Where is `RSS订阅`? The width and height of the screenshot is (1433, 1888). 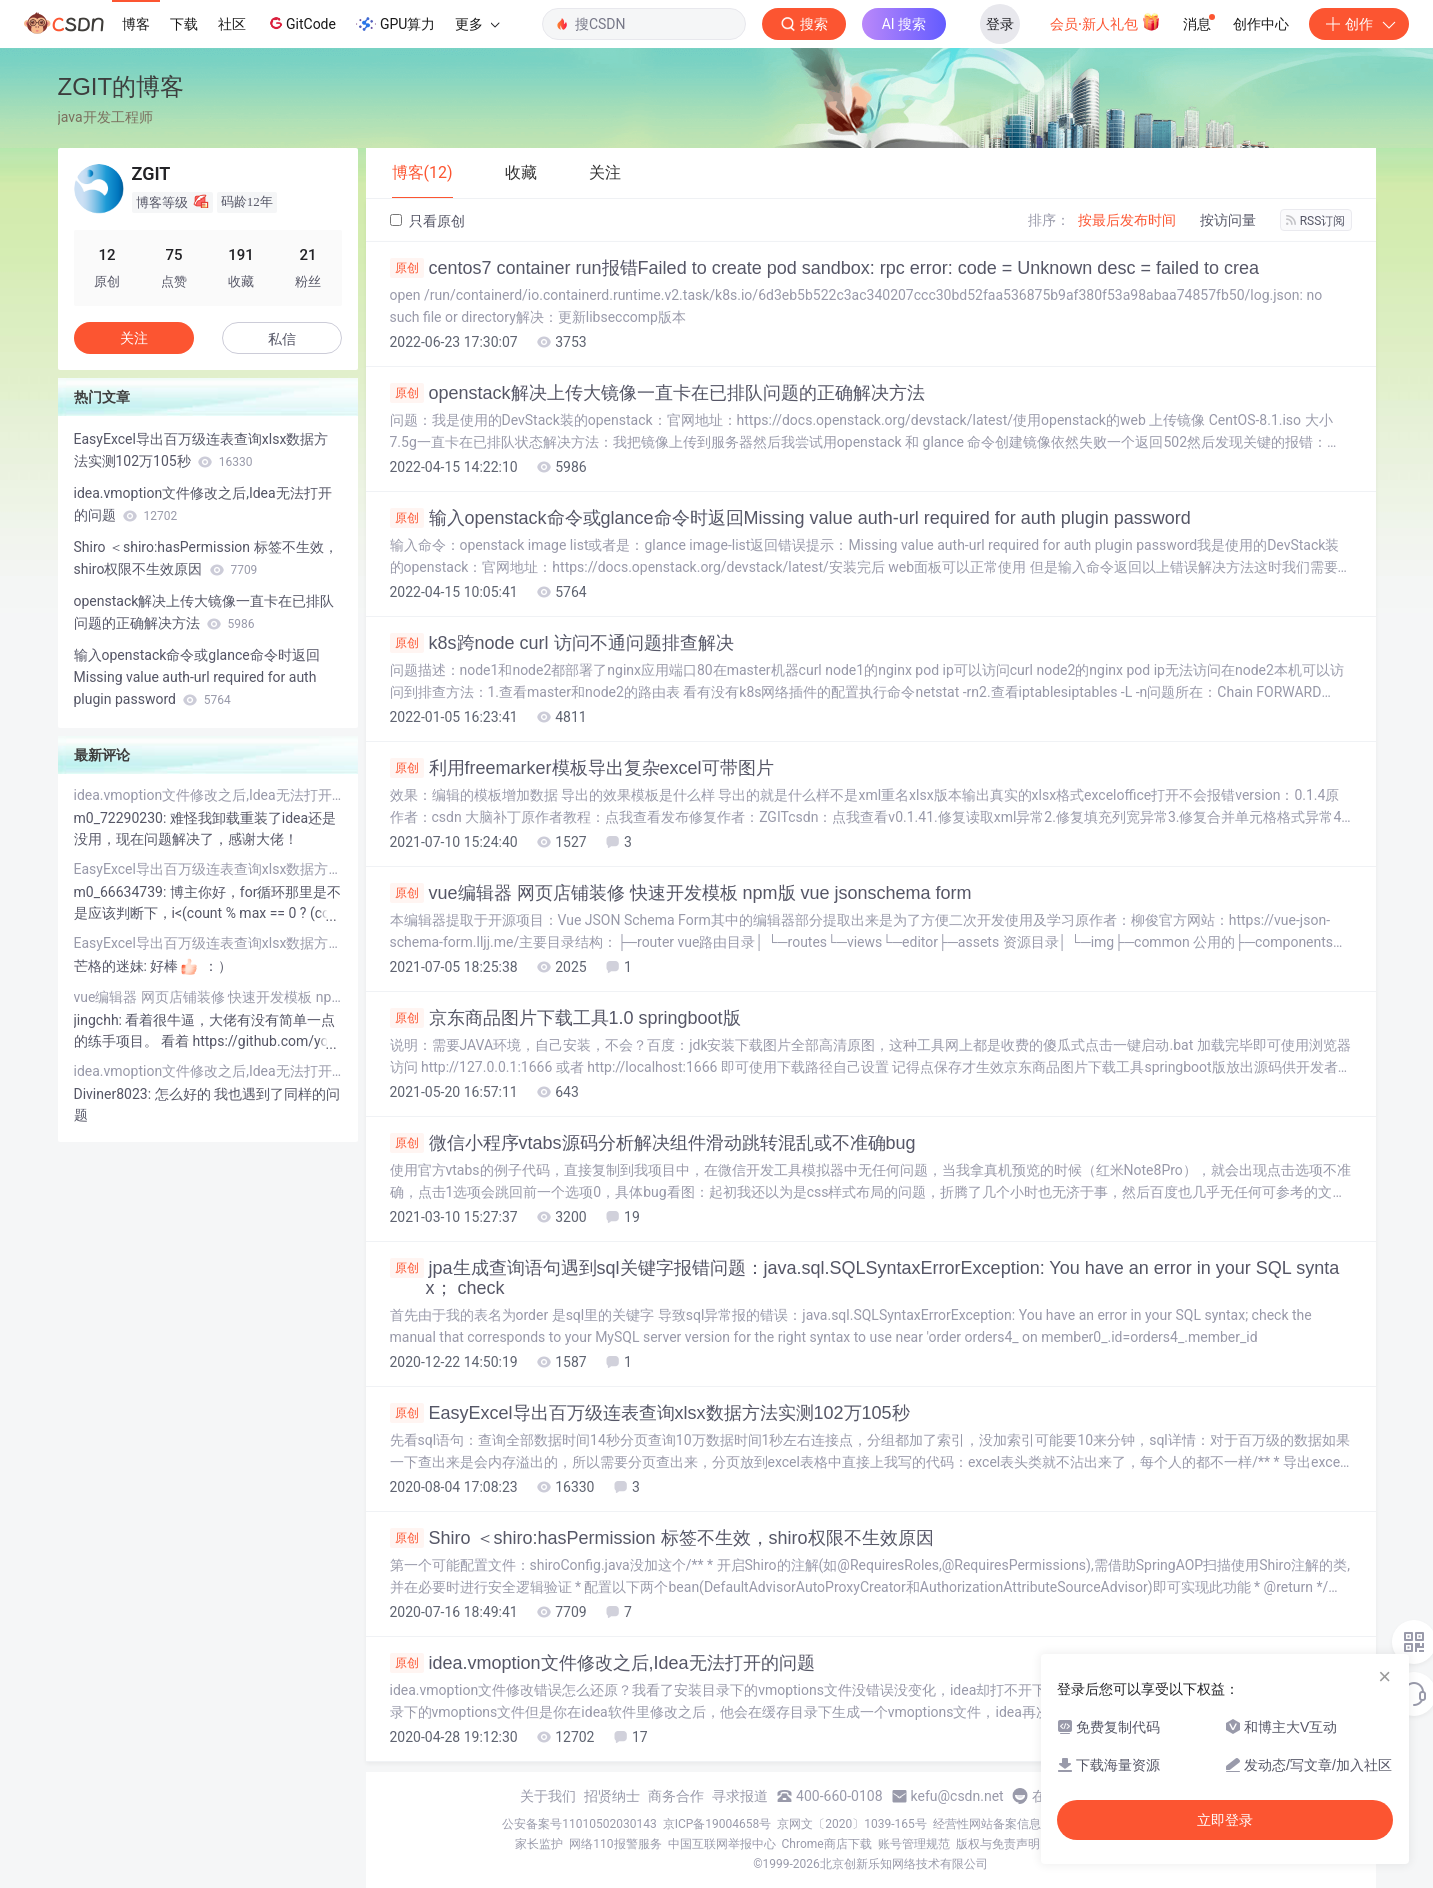 RSS订阅 is located at coordinates (1316, 221).